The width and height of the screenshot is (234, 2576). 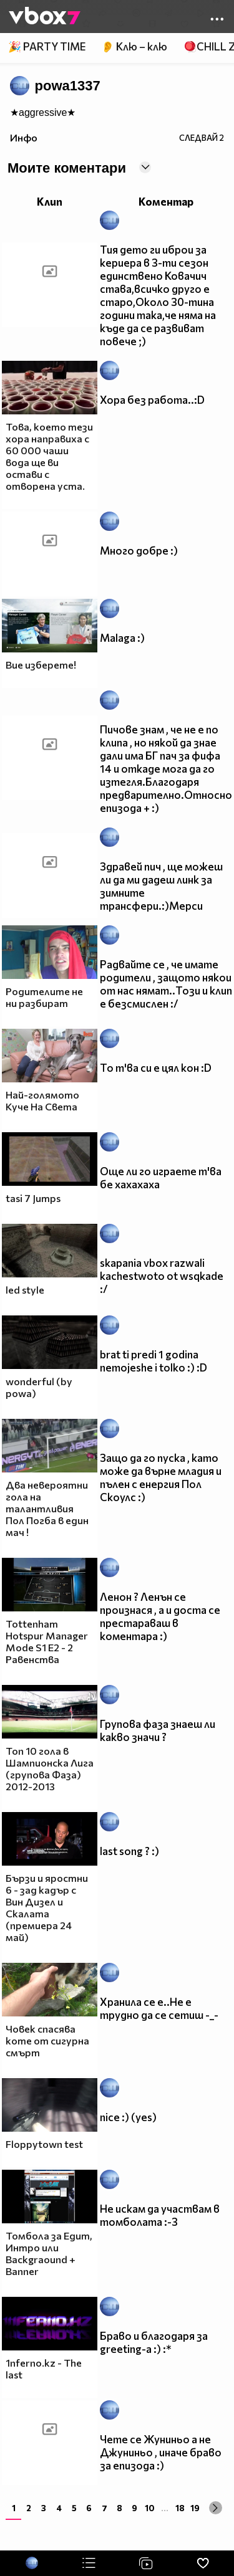 I want to click on Floppytown test, so click(x=44, y=2144).